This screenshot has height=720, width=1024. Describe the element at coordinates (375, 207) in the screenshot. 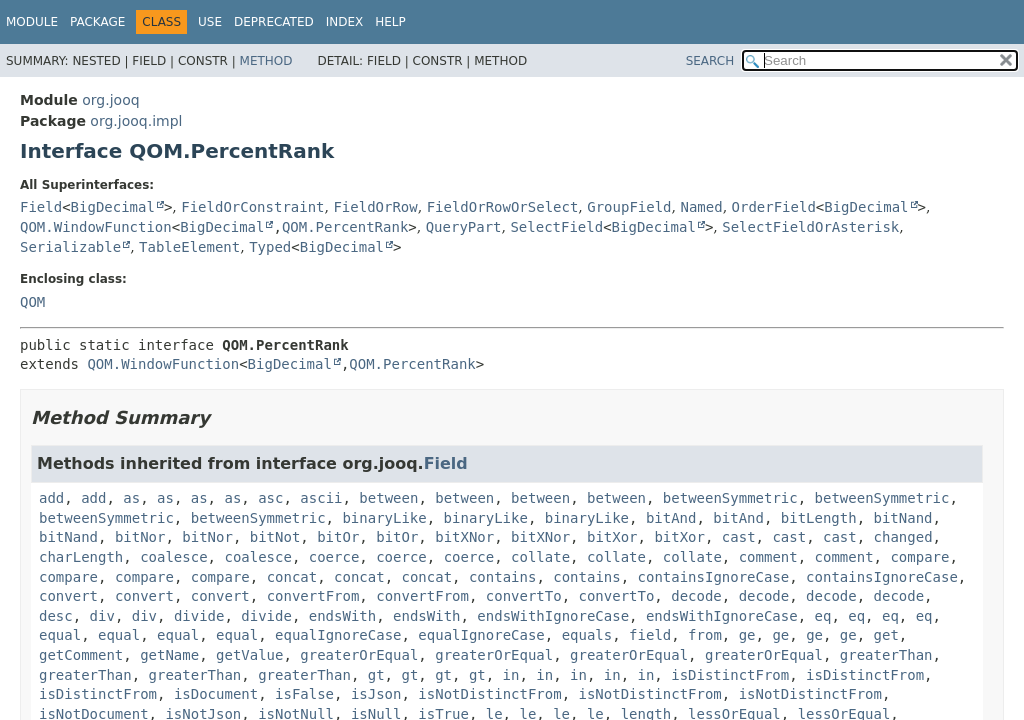

I see `FieldOrRow` at that location.